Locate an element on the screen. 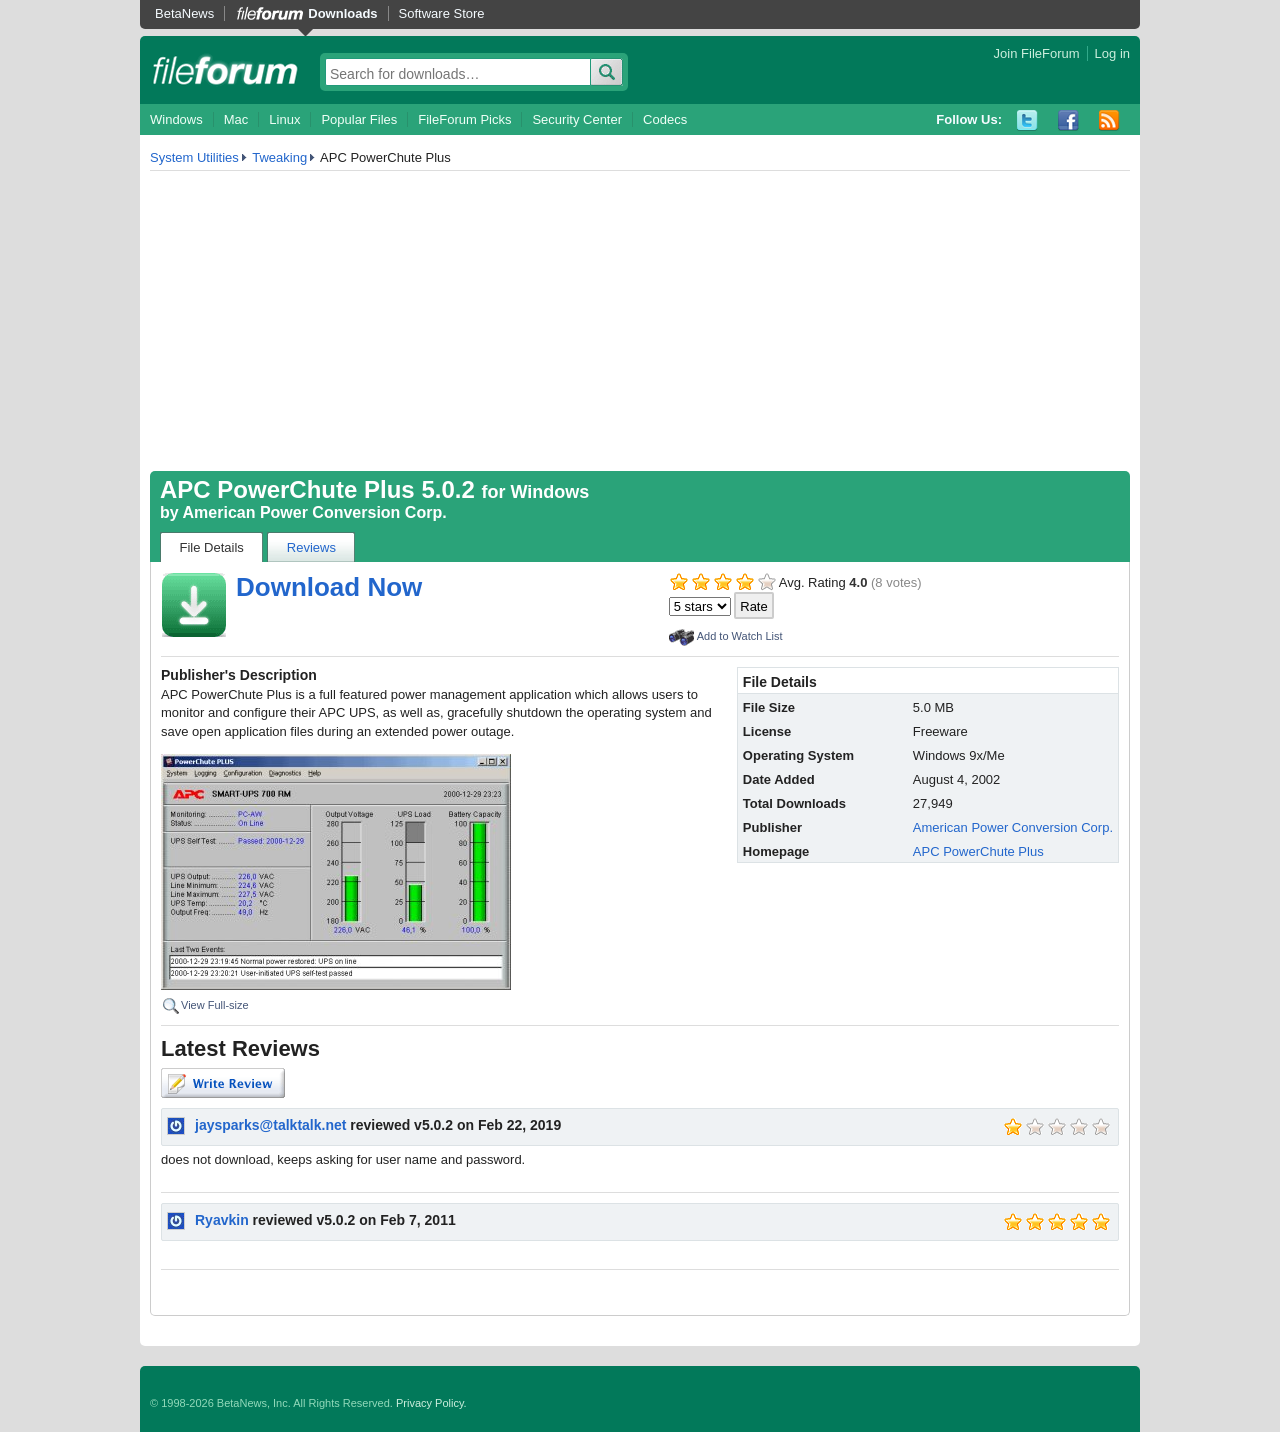 Image resolution: width=1280 pixels, height=1432 pixels. RSS is located at coordinates (1109, 120).